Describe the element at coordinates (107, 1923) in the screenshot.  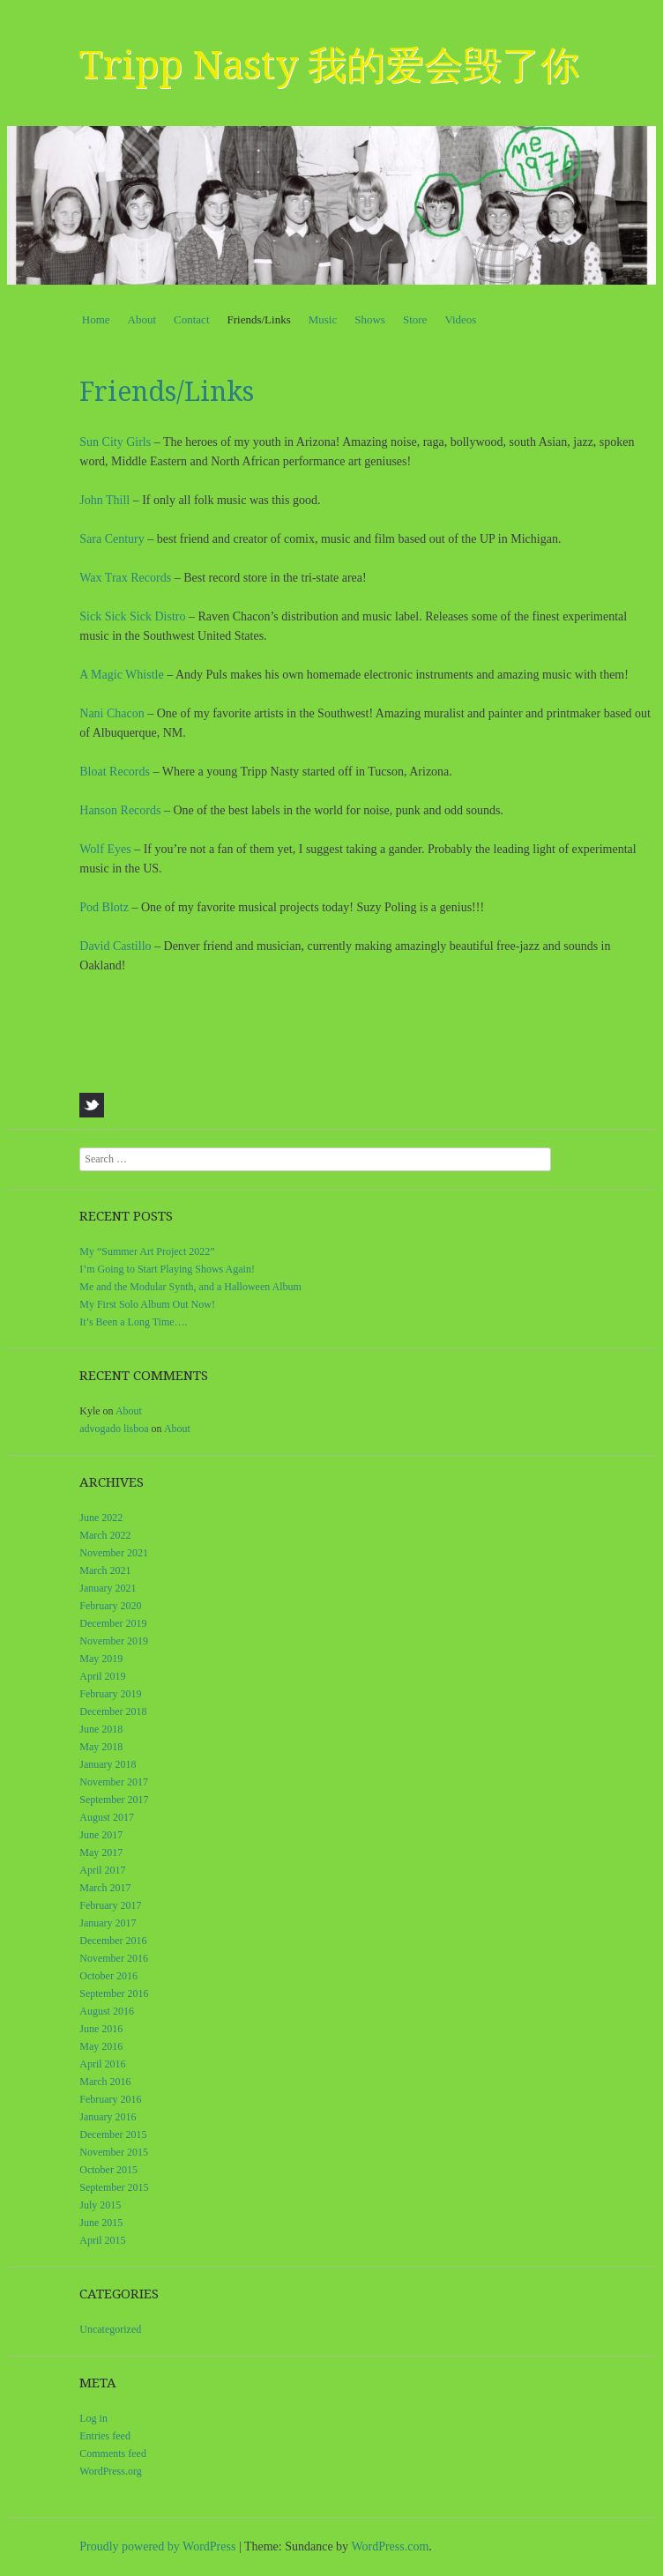
I see `January 2017` at that location.